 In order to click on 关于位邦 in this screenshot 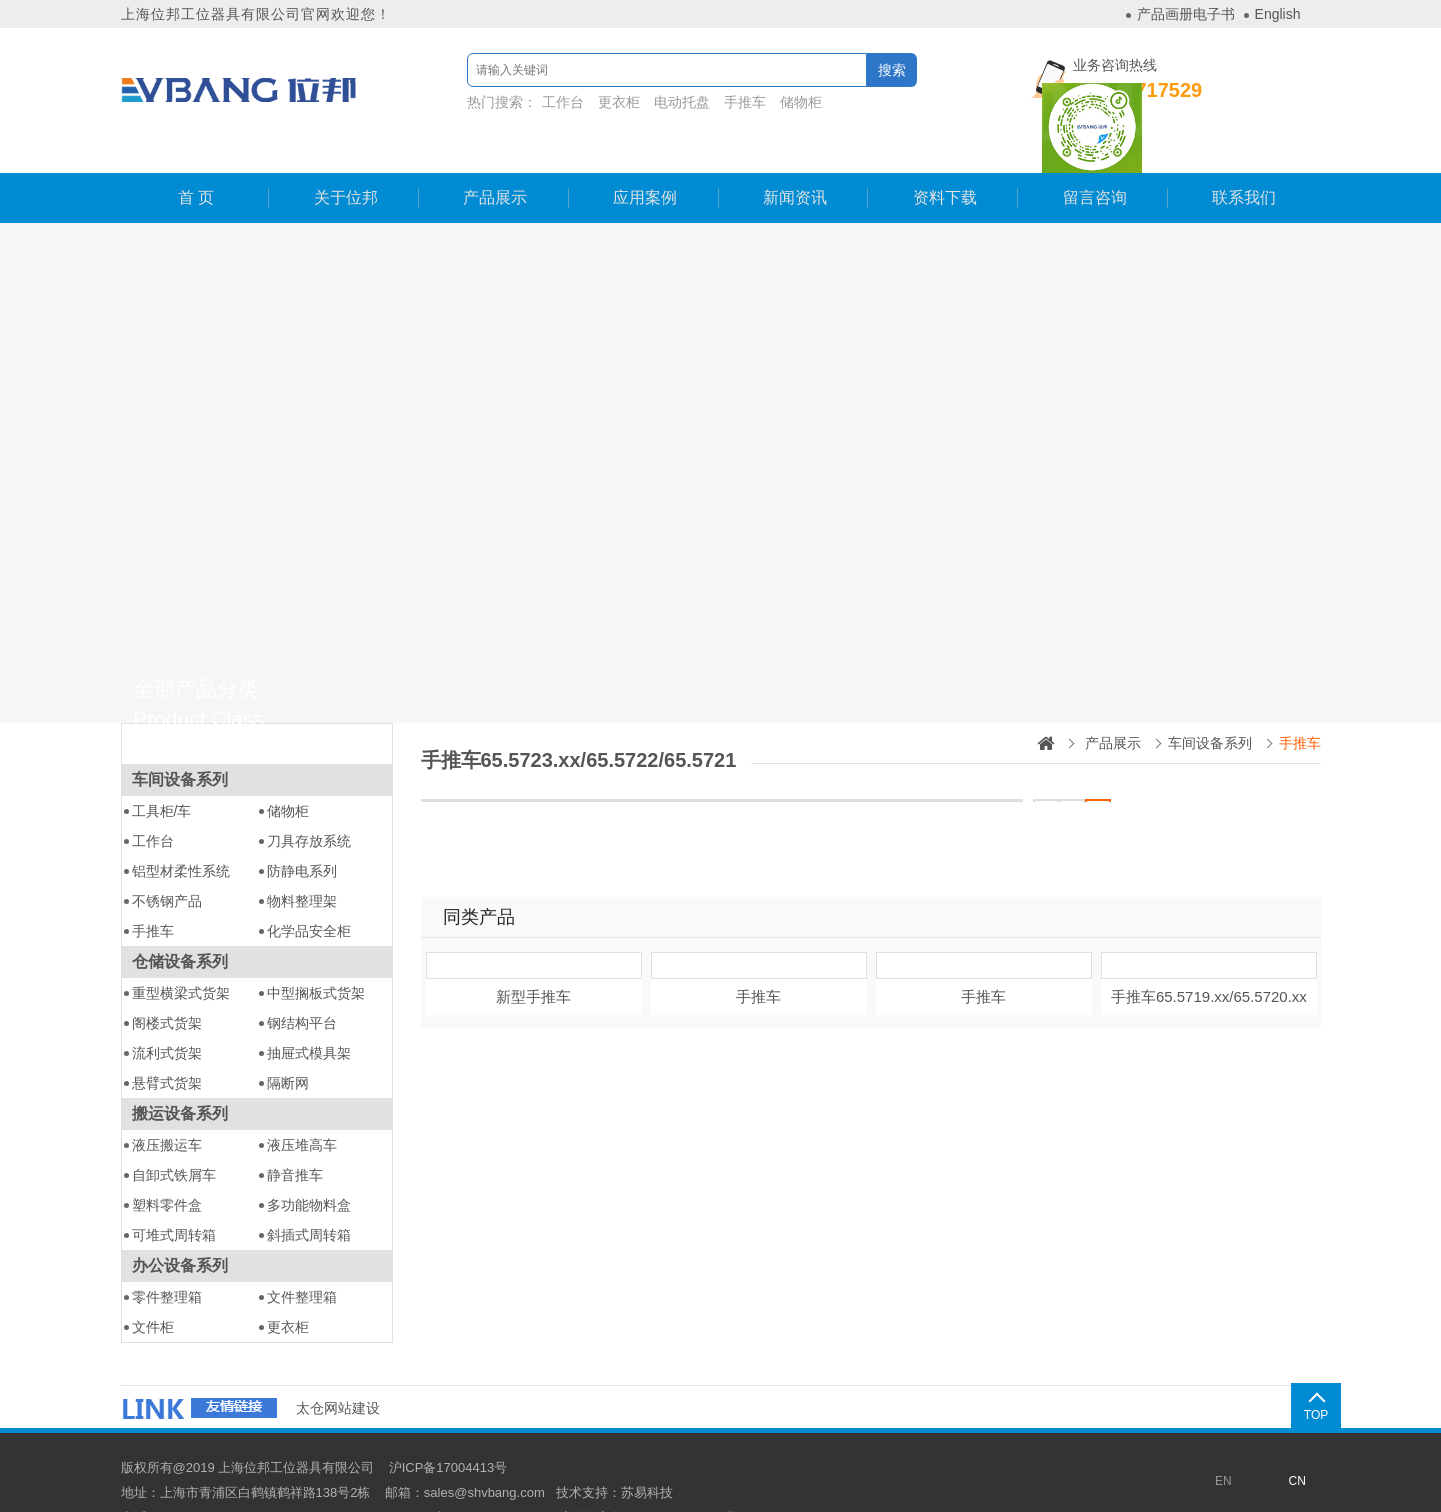, I will do `click(345, 157)`.